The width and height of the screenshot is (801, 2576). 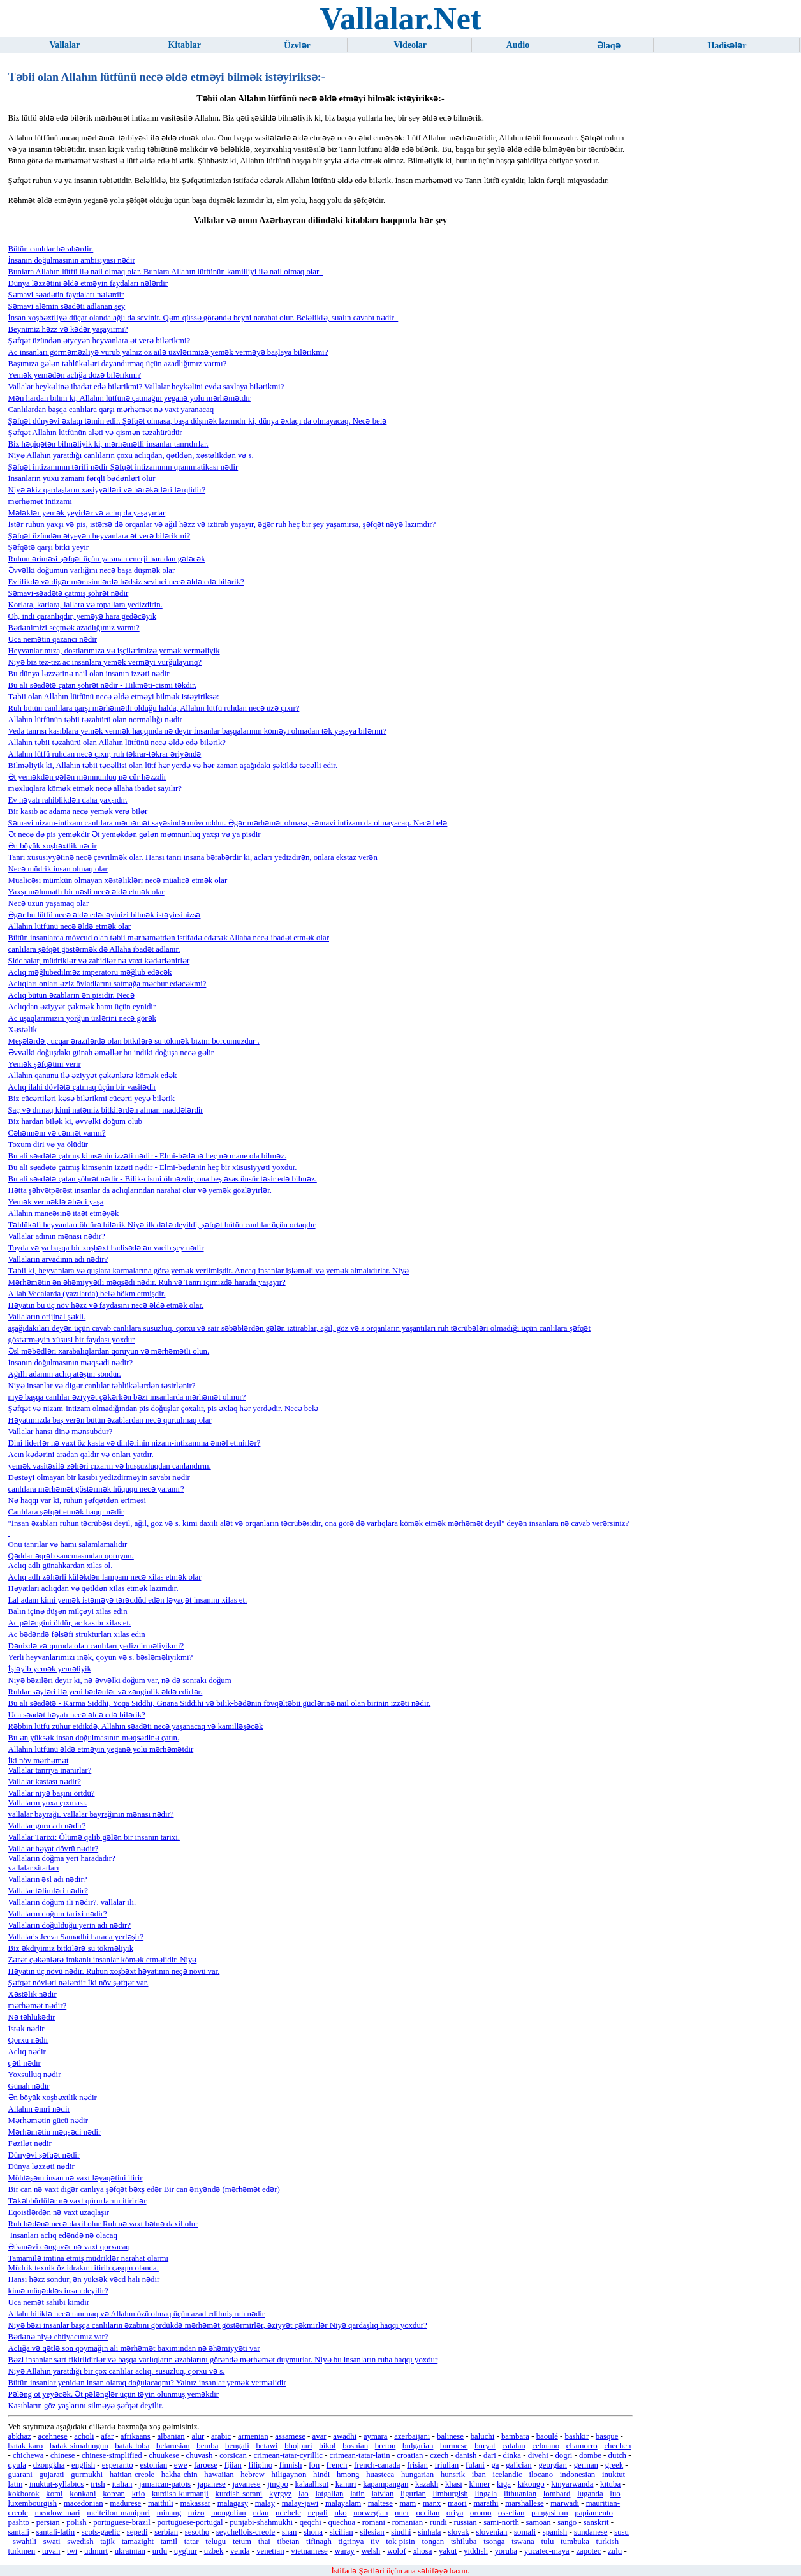 What do you see at coordinates (17, 2465) in the screenshot?
I see `dyula` at bounding box center [17, 2465].